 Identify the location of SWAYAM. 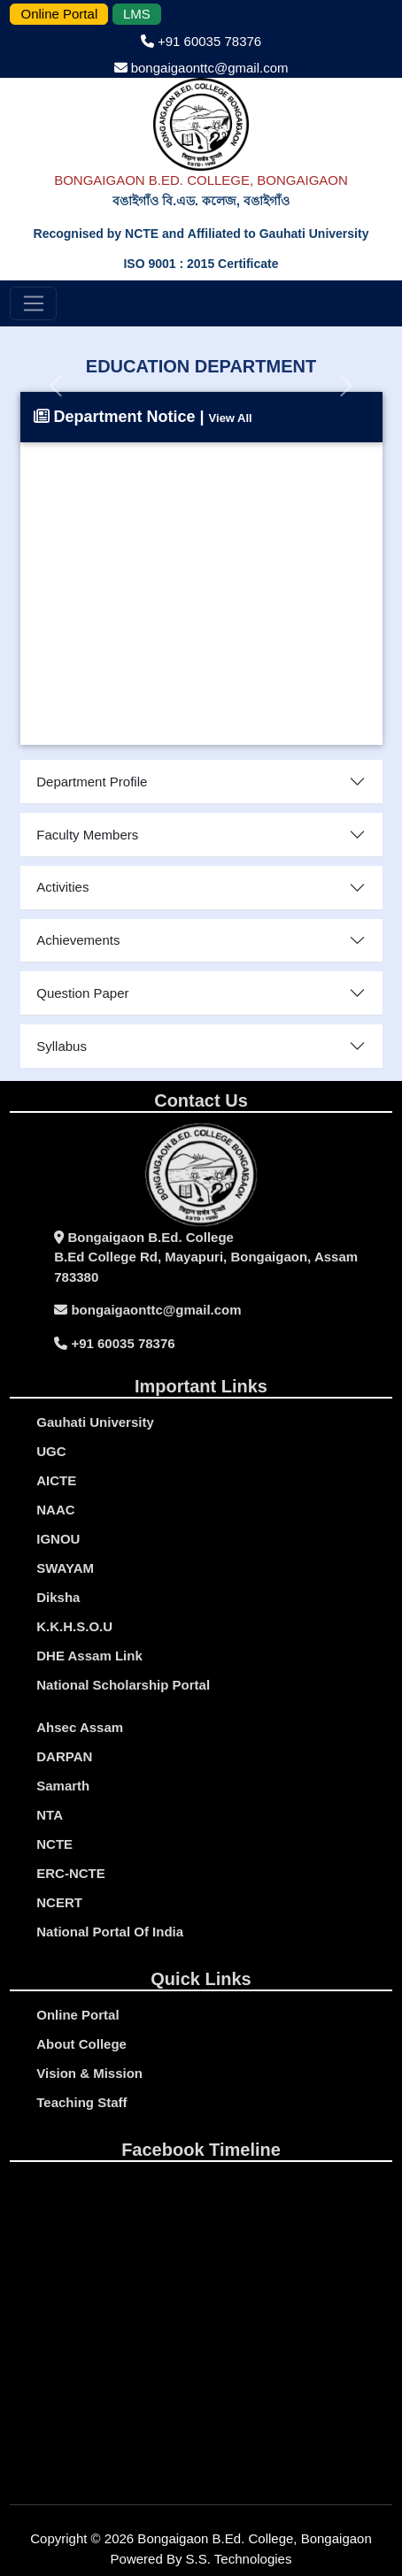
(65, 1568).